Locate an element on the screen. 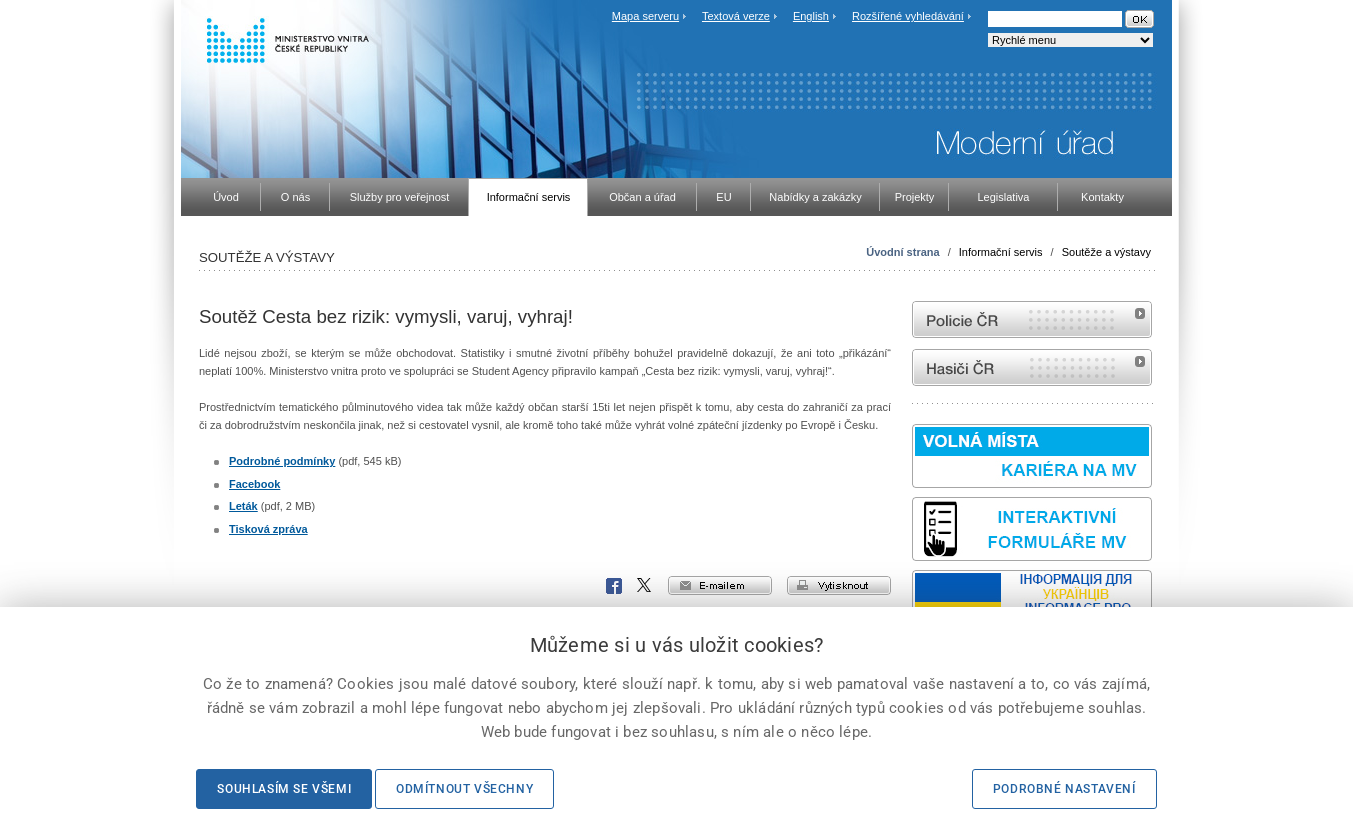 The height and width of the screenshot is (829, 1353). Úvodní strana is located at coordinates (902, 252).